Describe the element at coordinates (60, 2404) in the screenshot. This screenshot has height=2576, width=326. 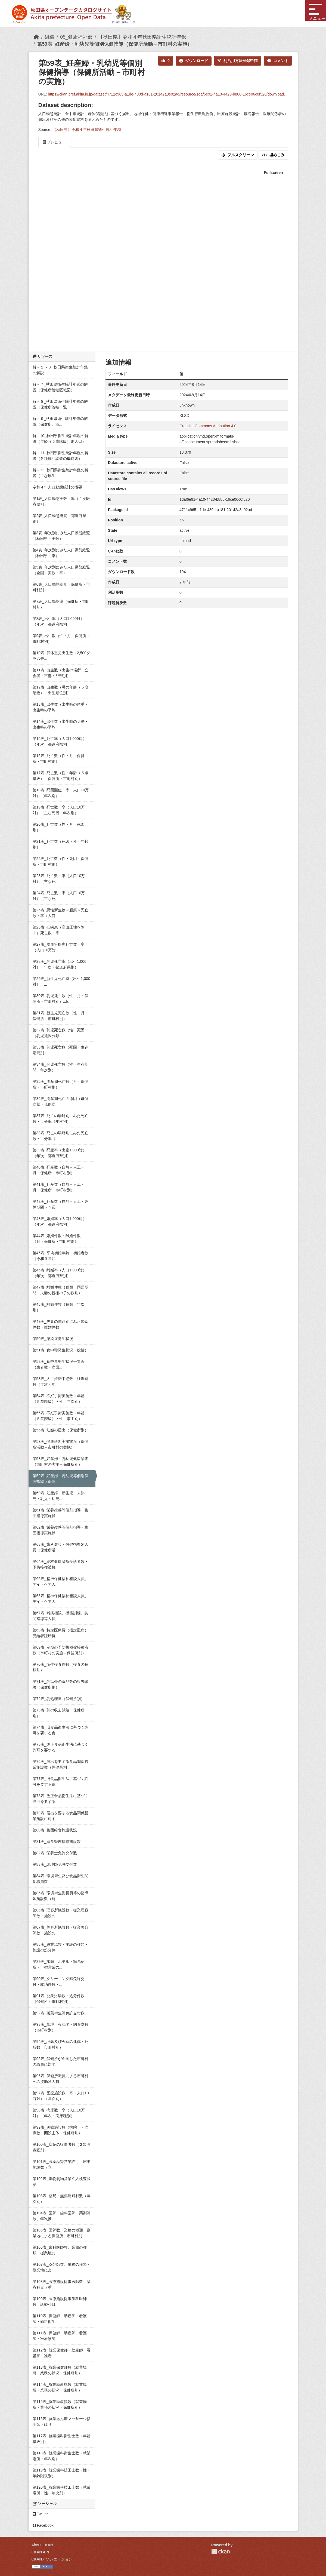
I see `第115表_就業助産指数（就業場所・業務の状況・保健所別）` at that location.